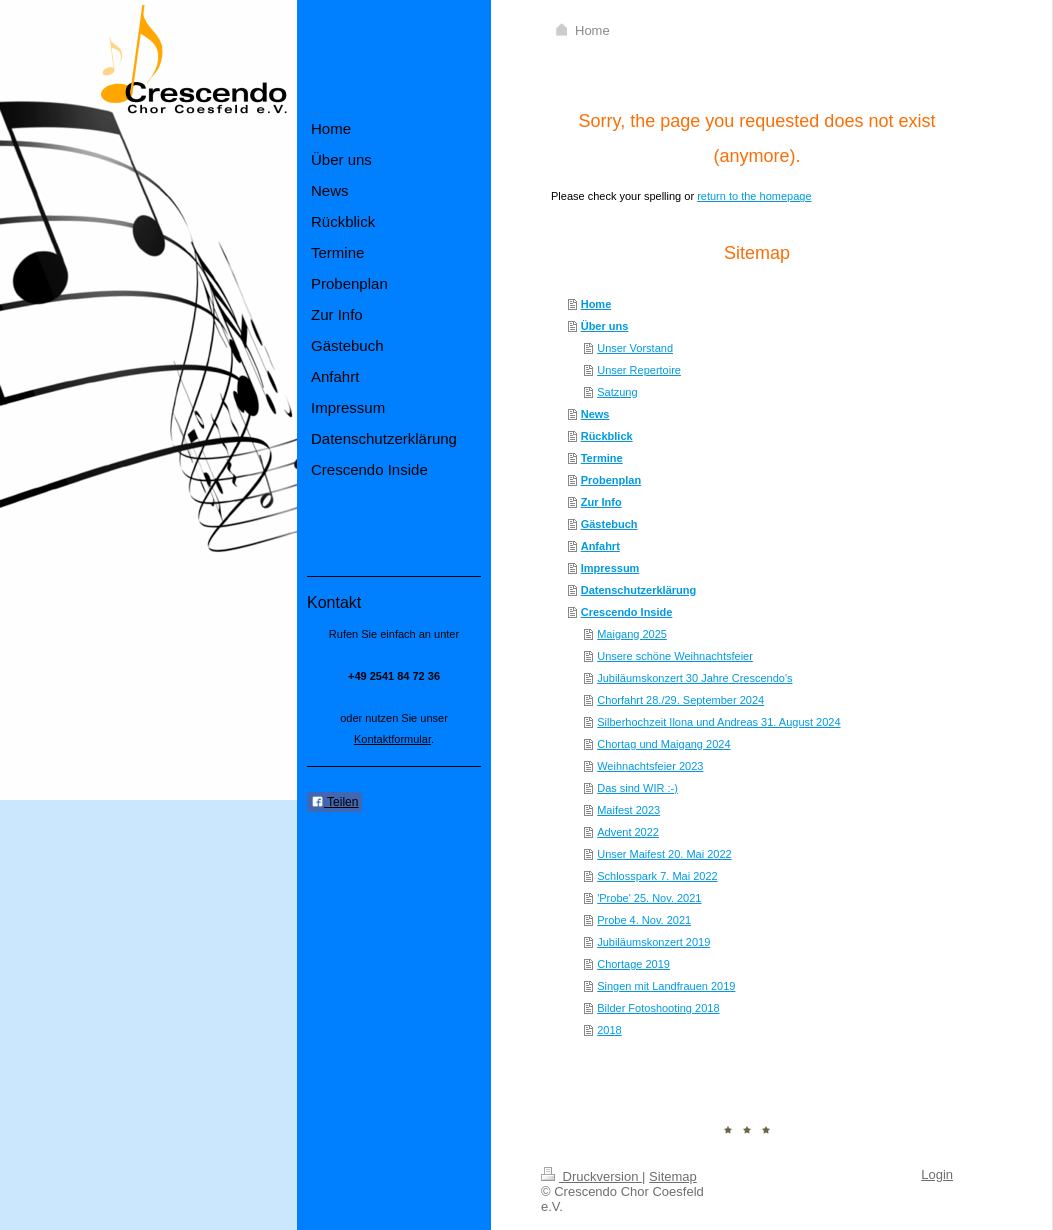 The height and width of the screenshot is (1230, 1053). I want to click on Jubiläumskonzert 30 Jahre Crescendo's, so click(694, 678).